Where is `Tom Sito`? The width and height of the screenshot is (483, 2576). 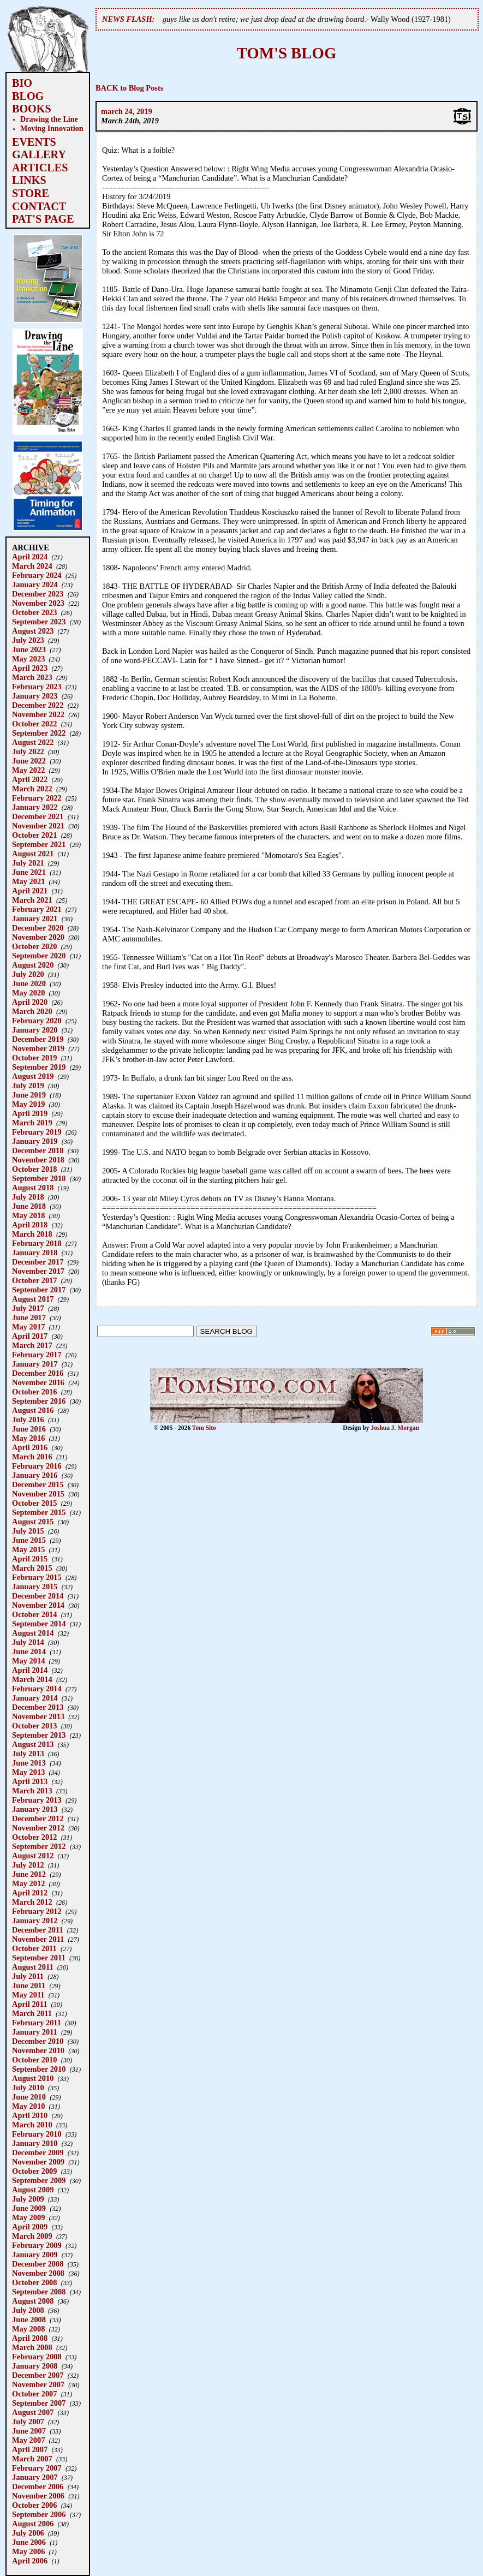 Tom Sito is located at coordinates (204, 1427).